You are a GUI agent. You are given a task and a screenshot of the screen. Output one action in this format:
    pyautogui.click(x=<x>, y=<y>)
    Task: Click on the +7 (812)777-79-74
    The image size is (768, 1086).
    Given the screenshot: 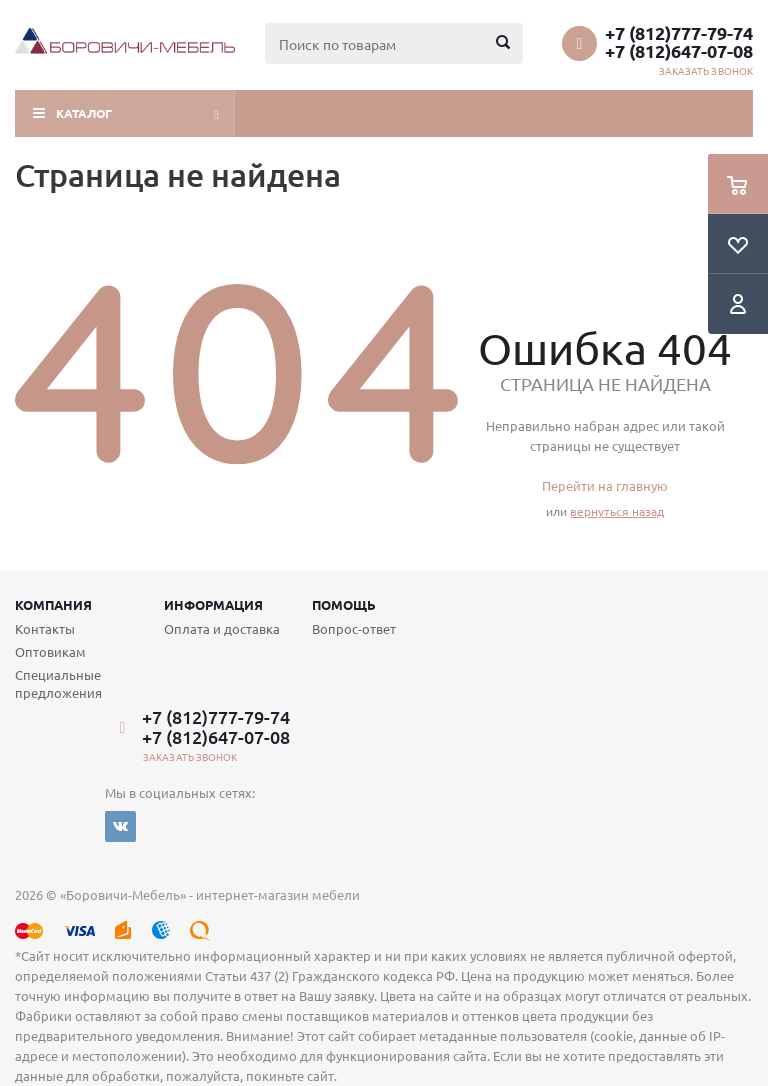 What is the action you would take?
    pyautogui.click(x=679, y=33)
    